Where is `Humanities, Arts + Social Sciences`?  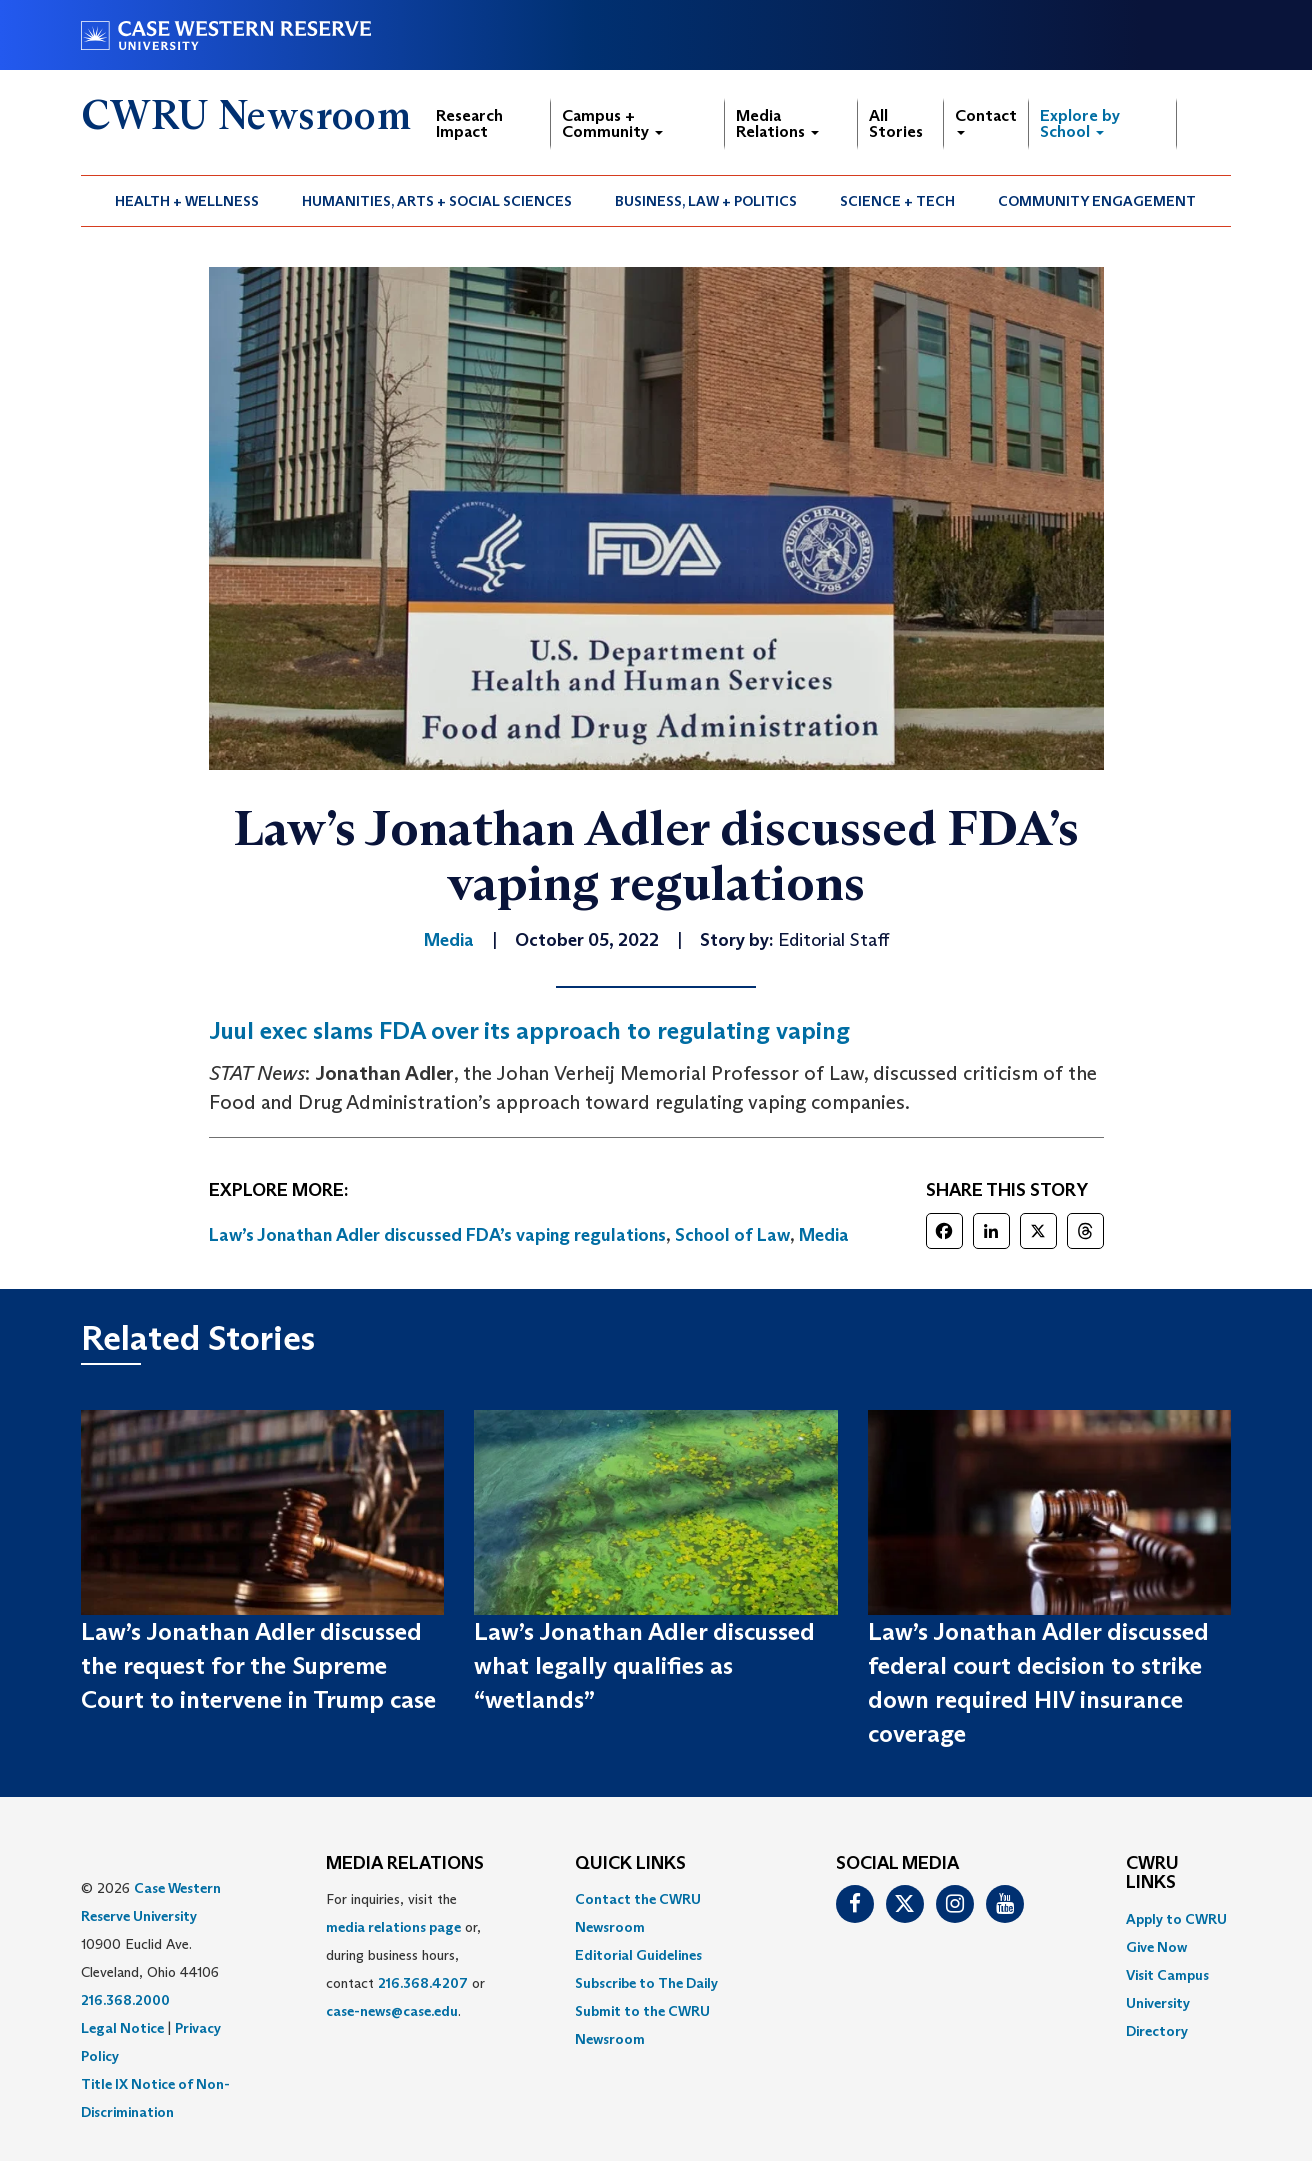
Humanities, Arts + Social Sciences is located at coordinates (437, 201).